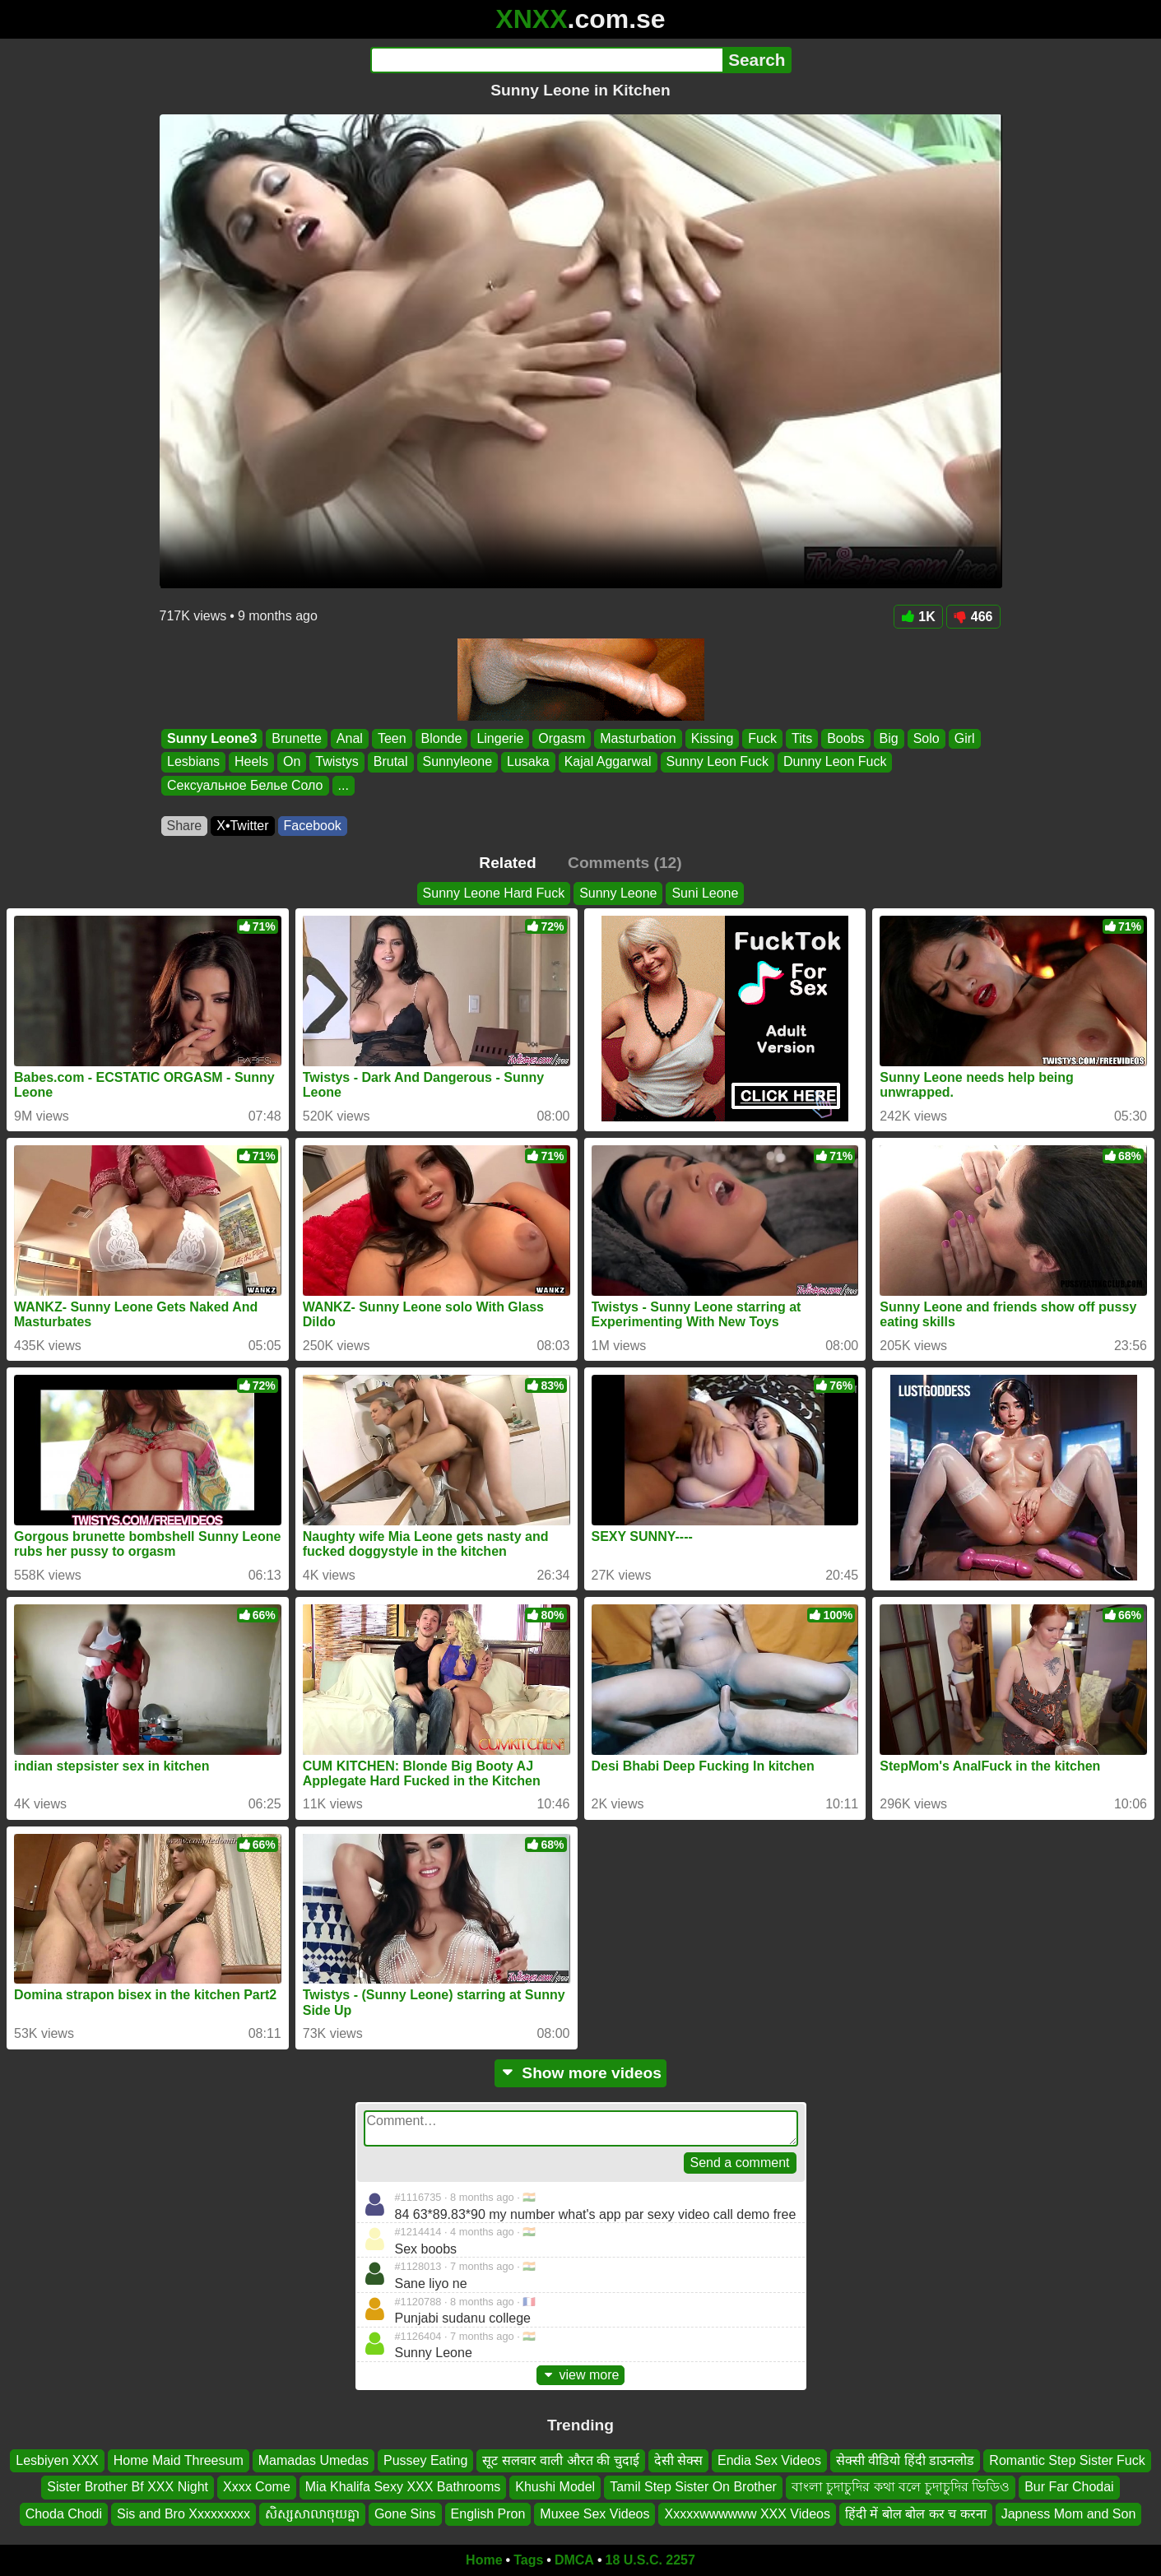 The image size is (1161, 2576). I want to click on Masturbation, so click(638, 738).